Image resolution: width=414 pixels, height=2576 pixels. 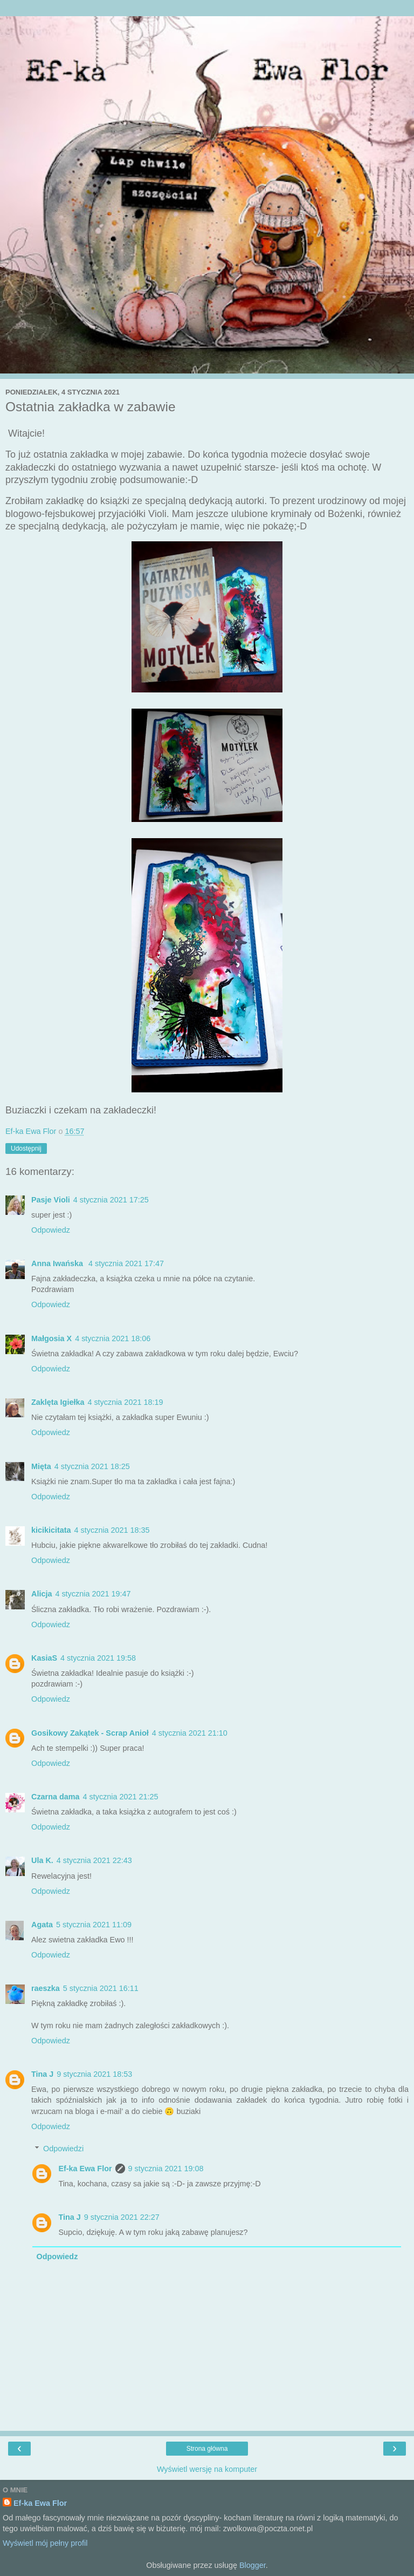 What do you see at coordinates (98, 1658) in the screenshot?
I see `4 stycznia 2021 19:58` at bounding box center [98, 1658].